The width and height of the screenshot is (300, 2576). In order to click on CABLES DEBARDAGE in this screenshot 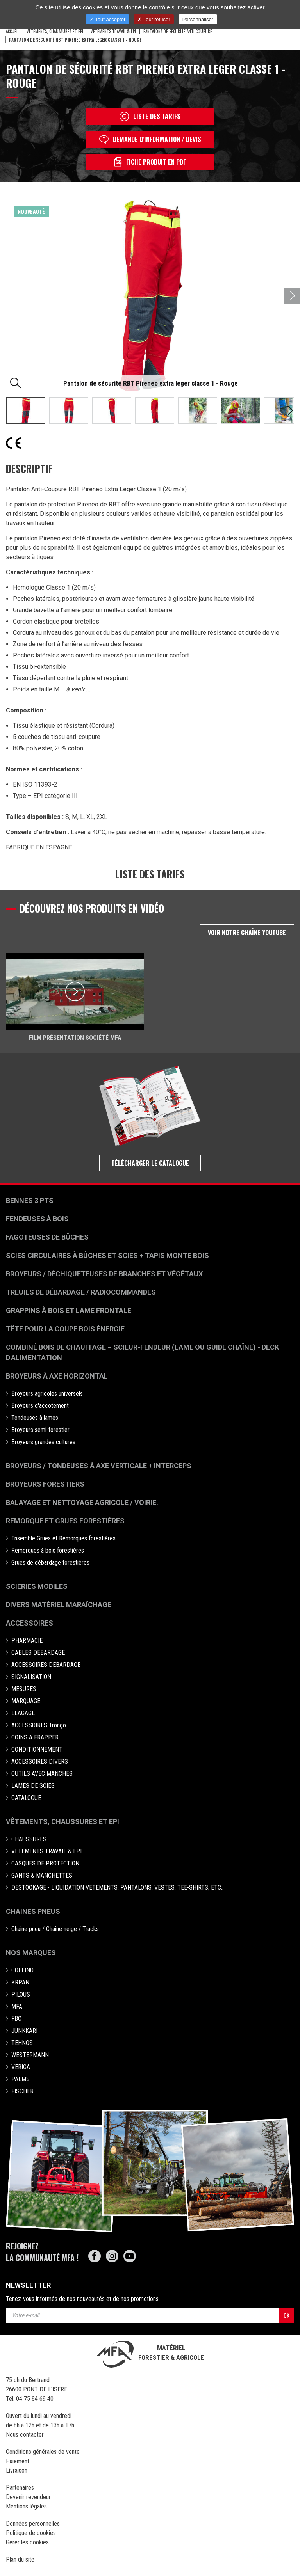, I will do `click(38, 1652)`.